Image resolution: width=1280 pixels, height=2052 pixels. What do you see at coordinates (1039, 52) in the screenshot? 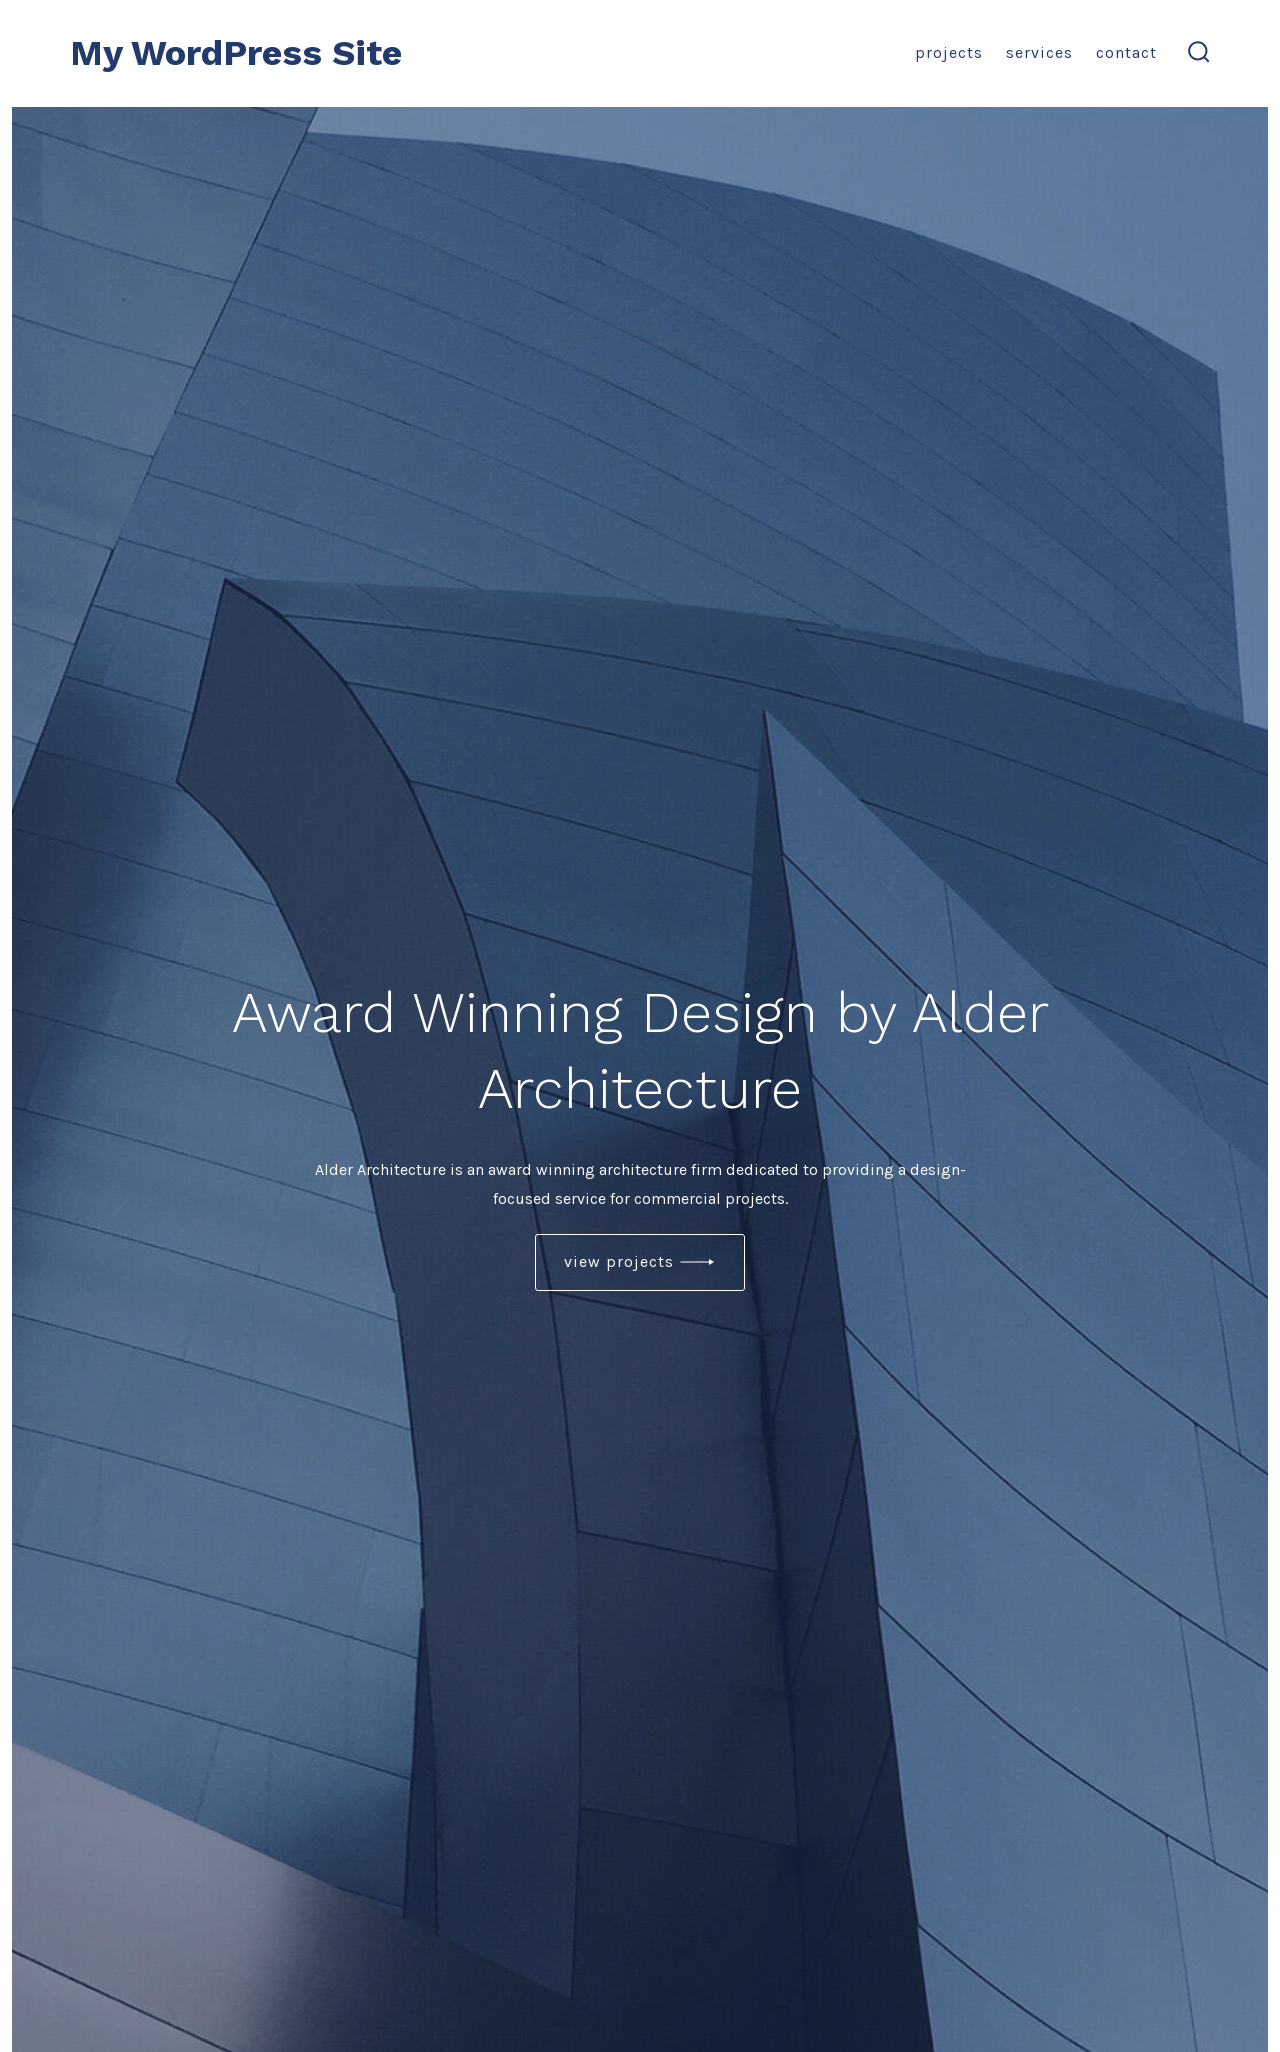
I see `Services` at bounding box center [1039, 52].